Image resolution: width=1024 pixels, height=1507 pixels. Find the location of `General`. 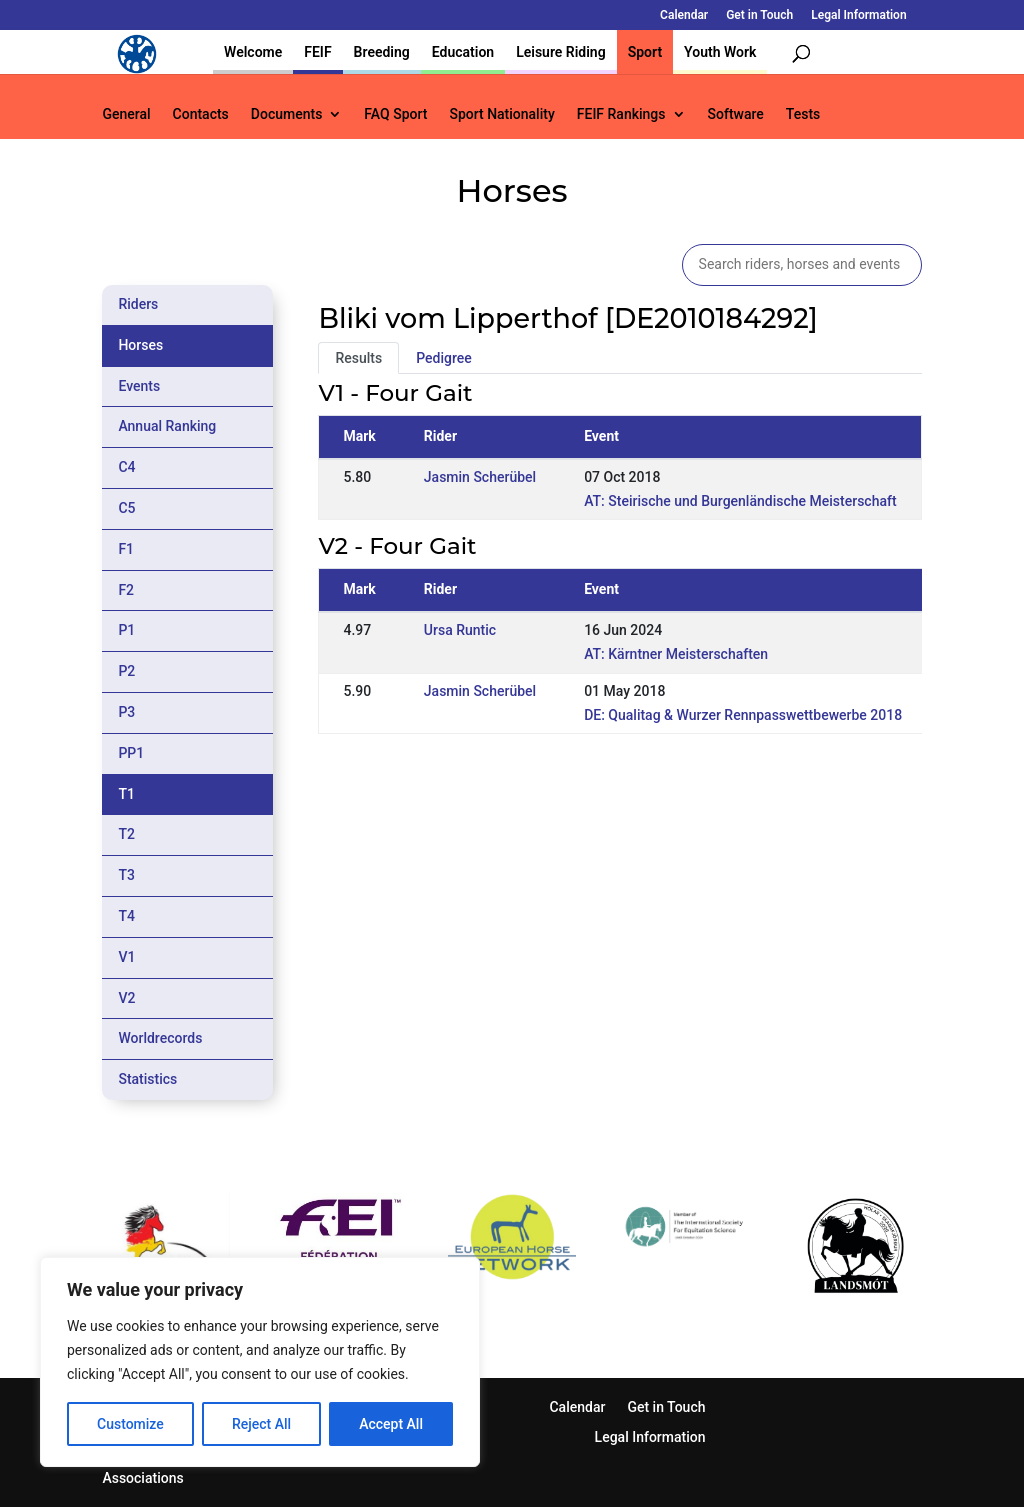

General is located at coordinates (126, 114).